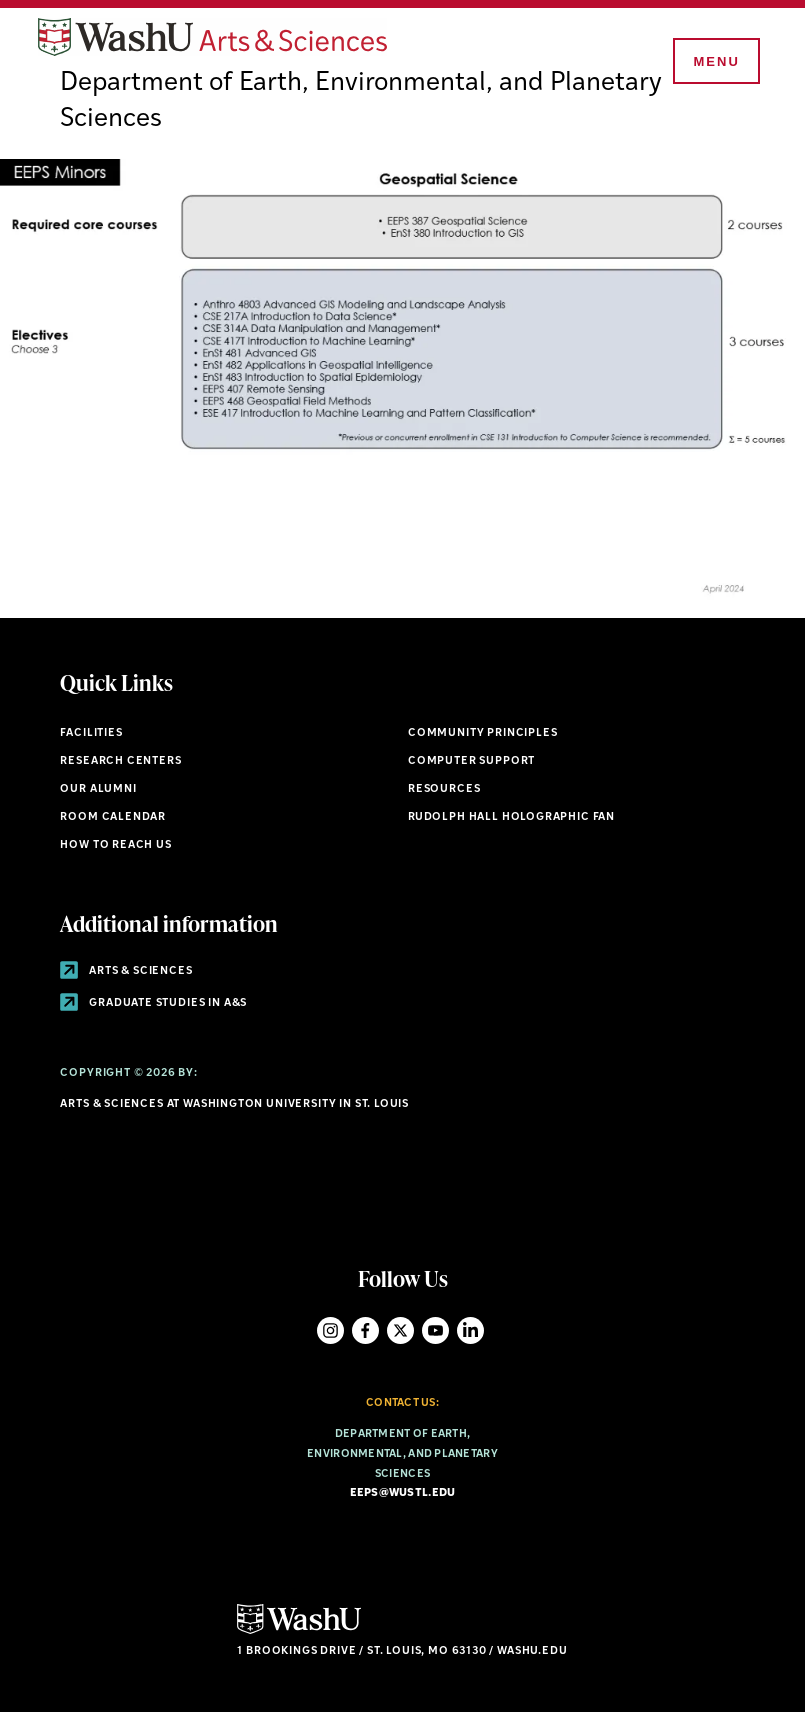 This screenshot has height=1713, width=805. Describe the element at coordinates (126, 971) in the screenshot. I see `Arts & Sciences` at that location.